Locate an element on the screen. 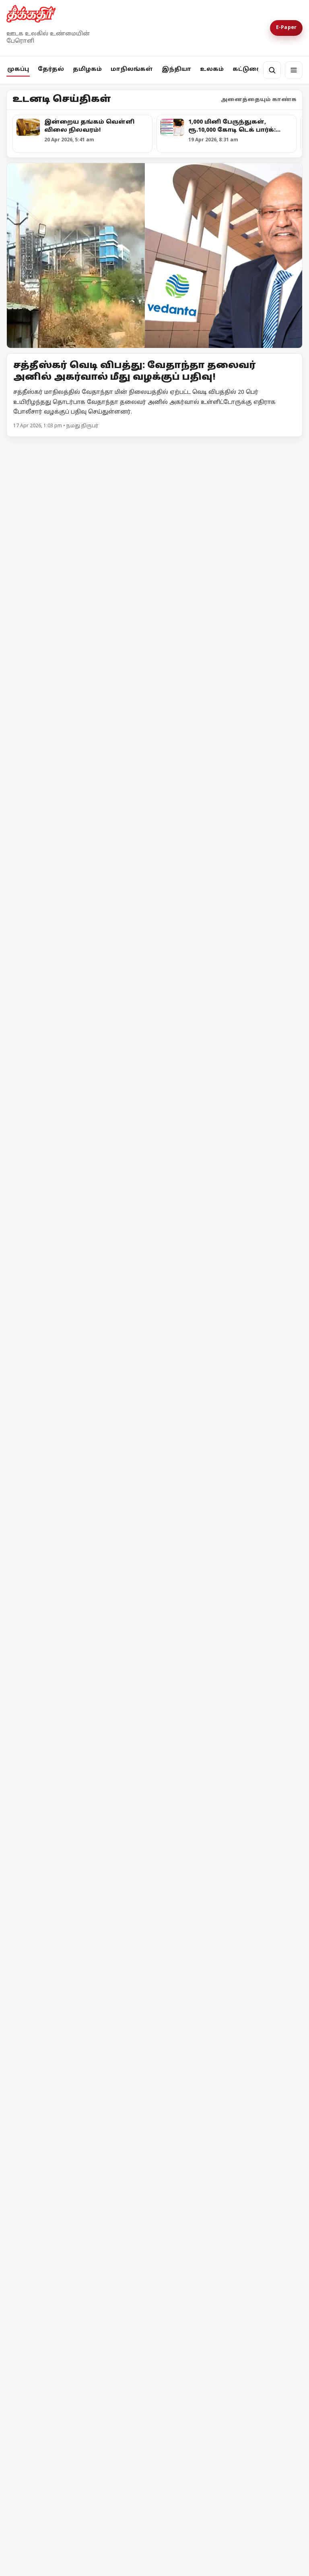 The image size is (309, 2576). [மெனு] is located at coordinates (294, 70).